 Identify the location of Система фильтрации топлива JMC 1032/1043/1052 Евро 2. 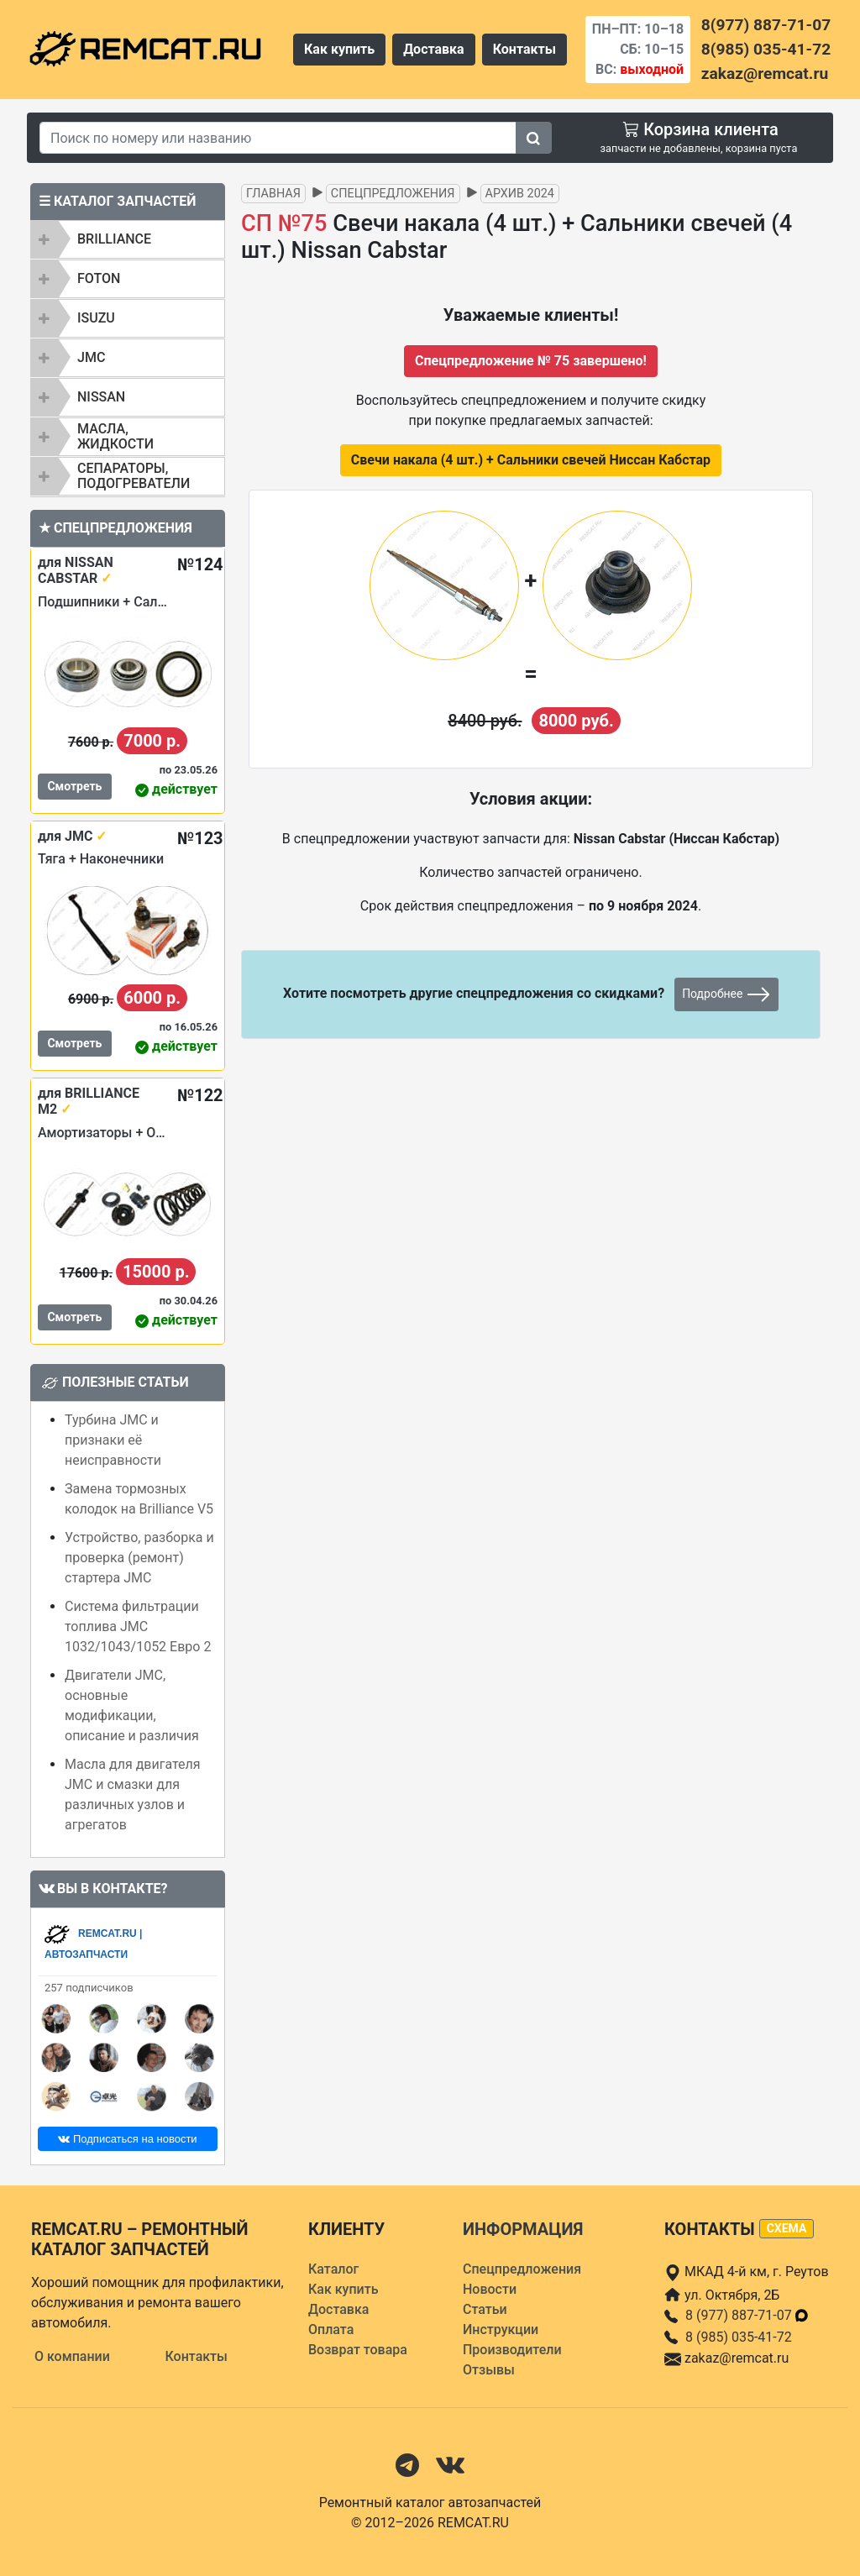
(138, 1626).